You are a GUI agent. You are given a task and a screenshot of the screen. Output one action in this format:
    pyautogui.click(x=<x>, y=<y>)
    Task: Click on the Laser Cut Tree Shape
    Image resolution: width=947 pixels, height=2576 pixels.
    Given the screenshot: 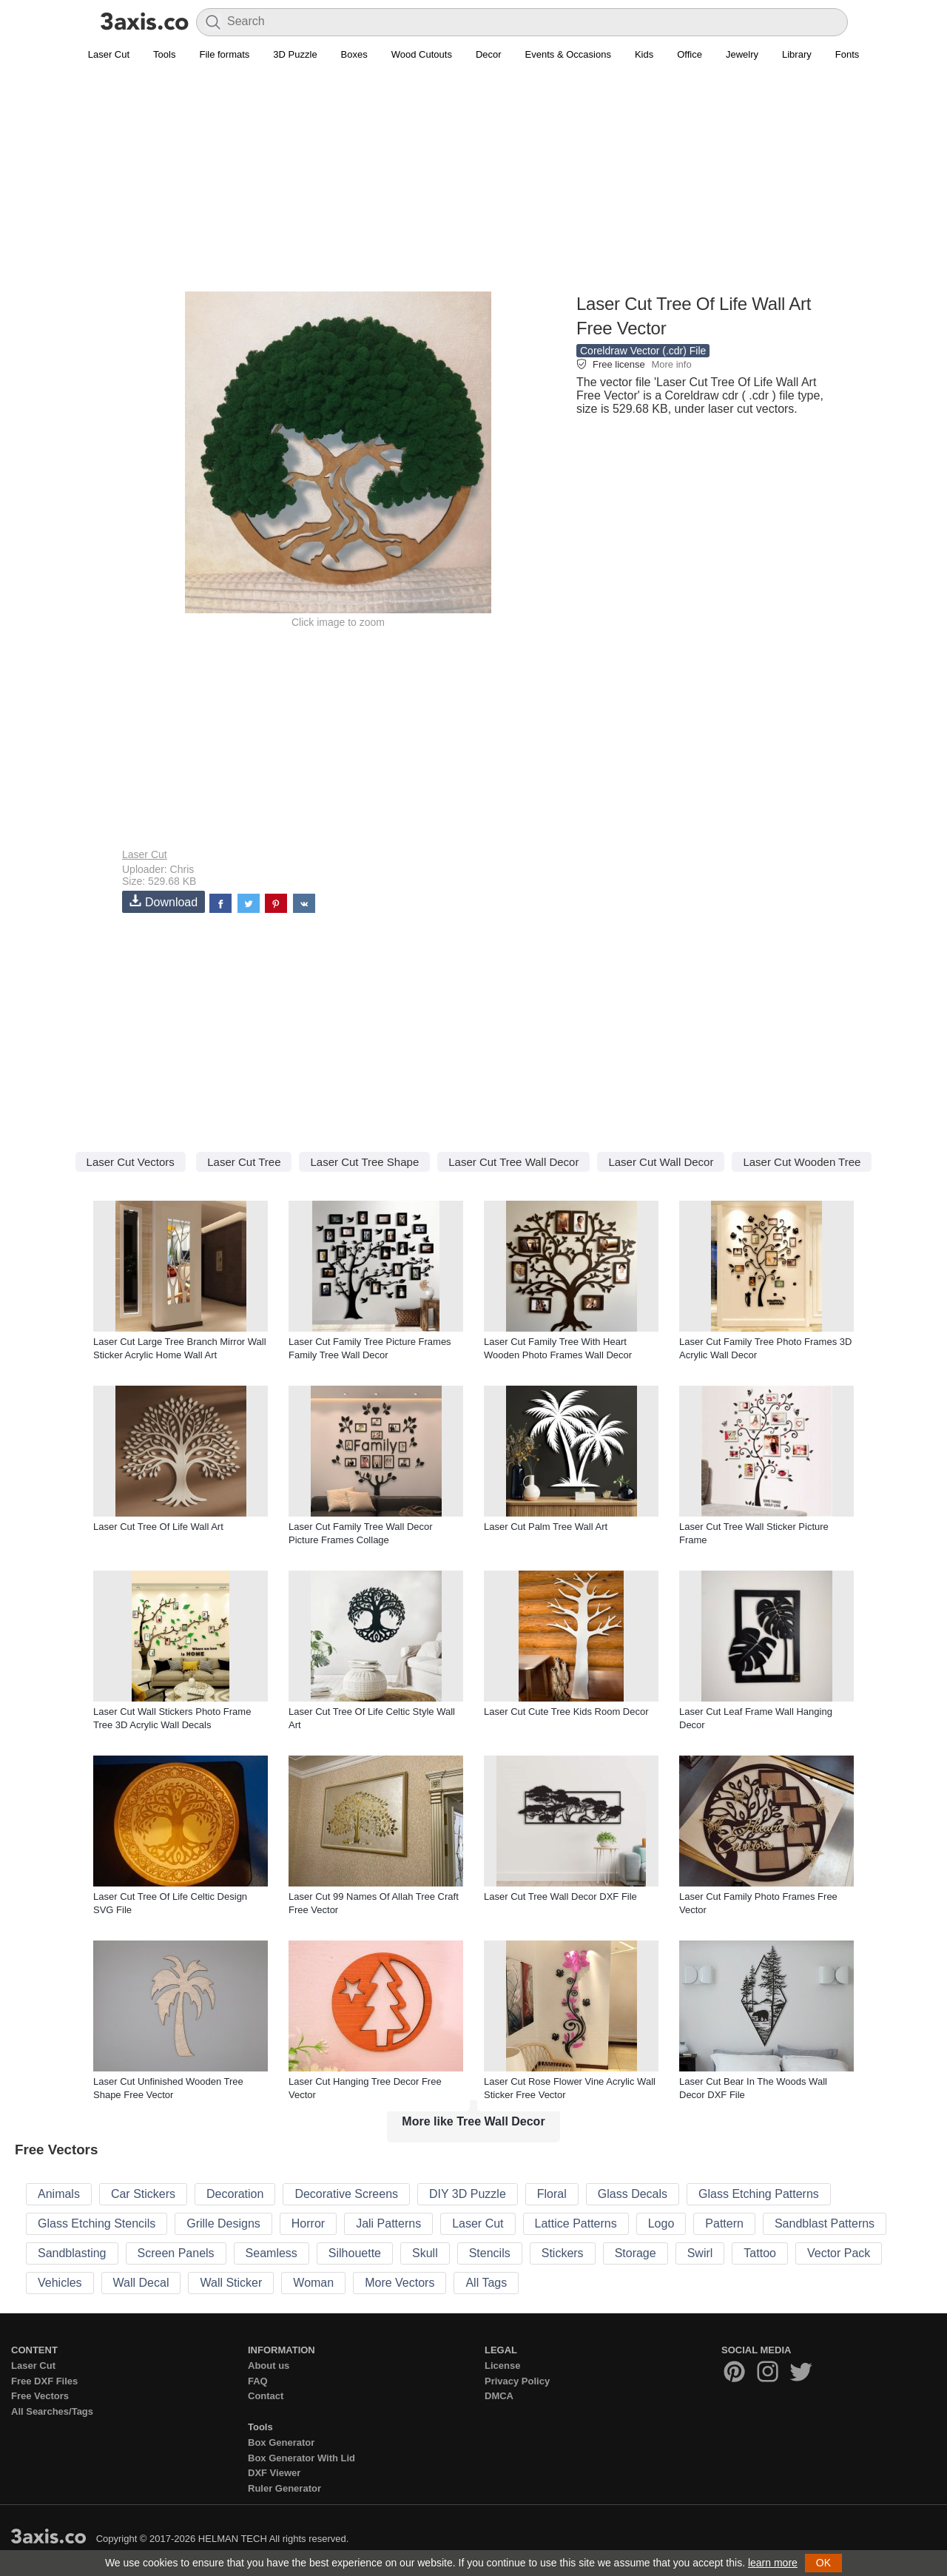 What is the action you would take?
    pyautogui.click(x=364, y=1162)
    